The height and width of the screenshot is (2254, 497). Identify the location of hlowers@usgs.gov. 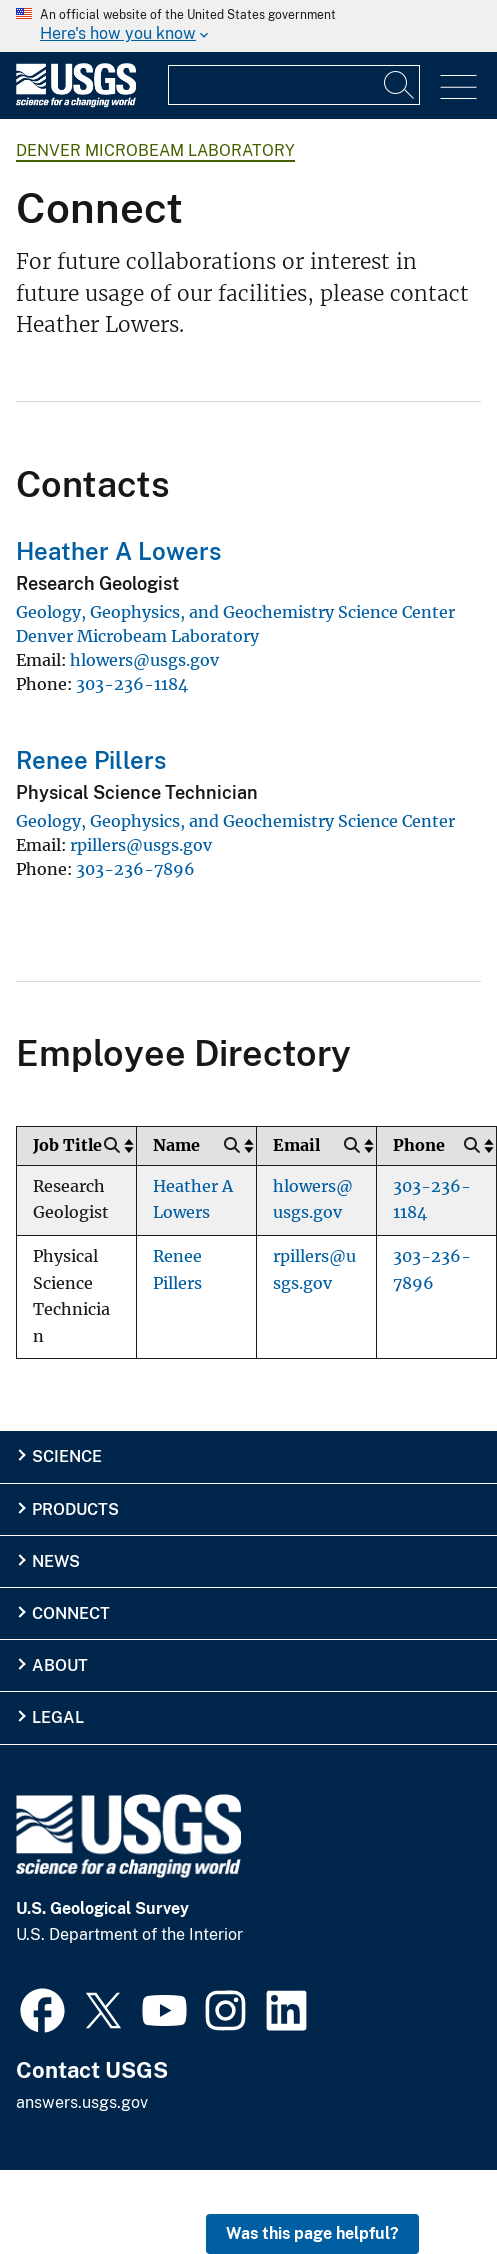
(144, 660).